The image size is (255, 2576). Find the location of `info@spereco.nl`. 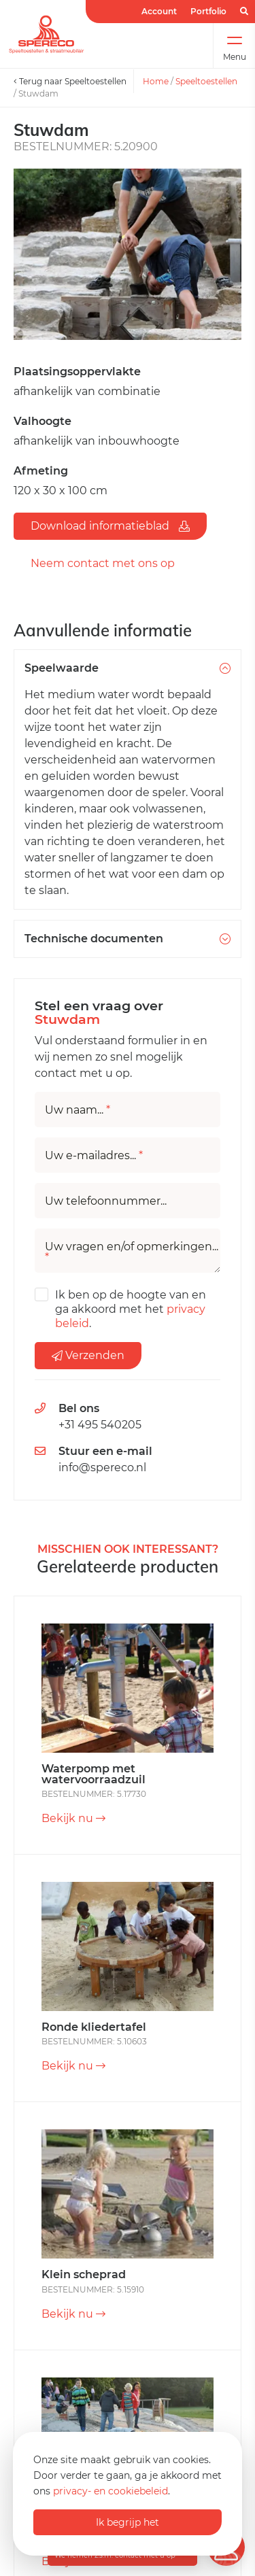

info@spereco.nl is located at coordinates (102, 1467).